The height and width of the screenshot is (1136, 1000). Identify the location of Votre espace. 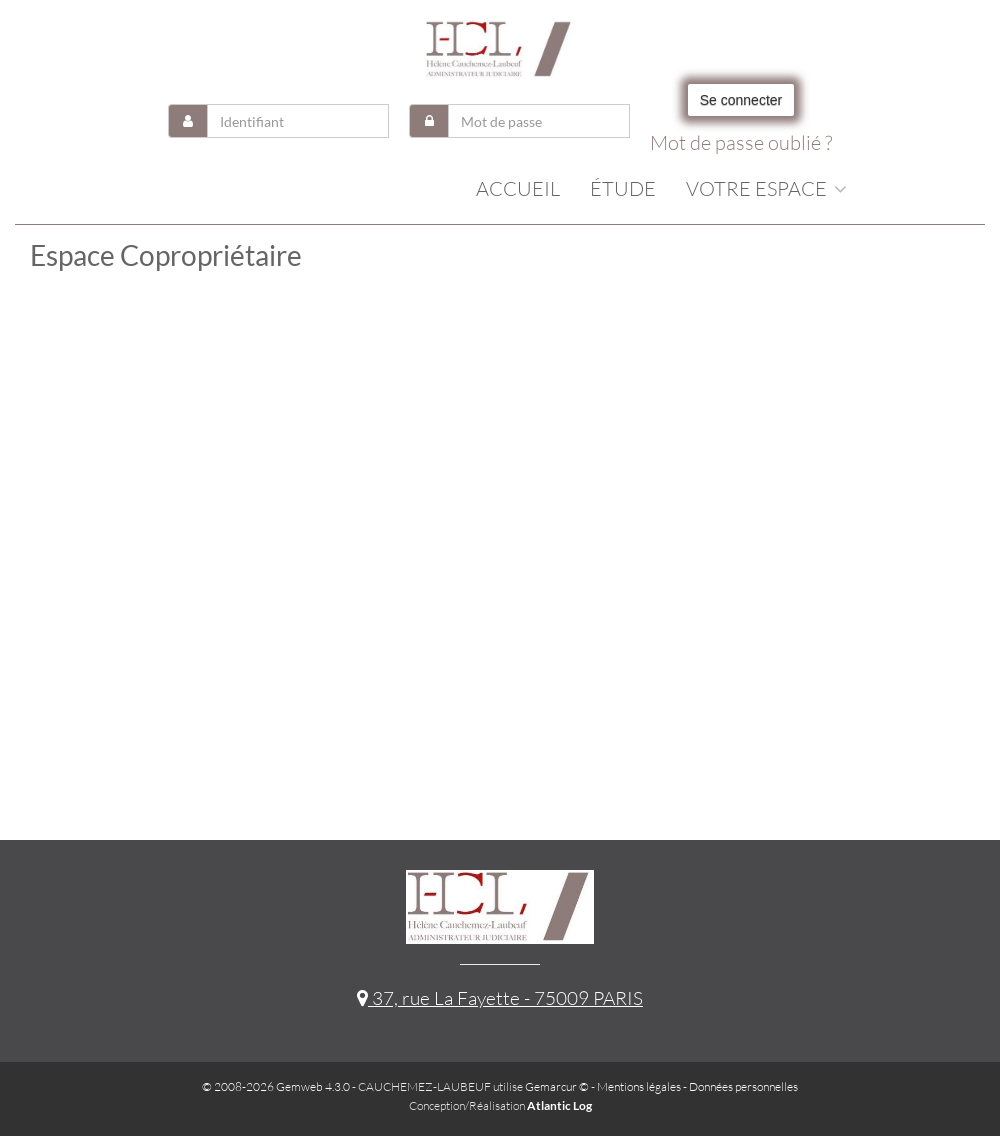
(766, 188).